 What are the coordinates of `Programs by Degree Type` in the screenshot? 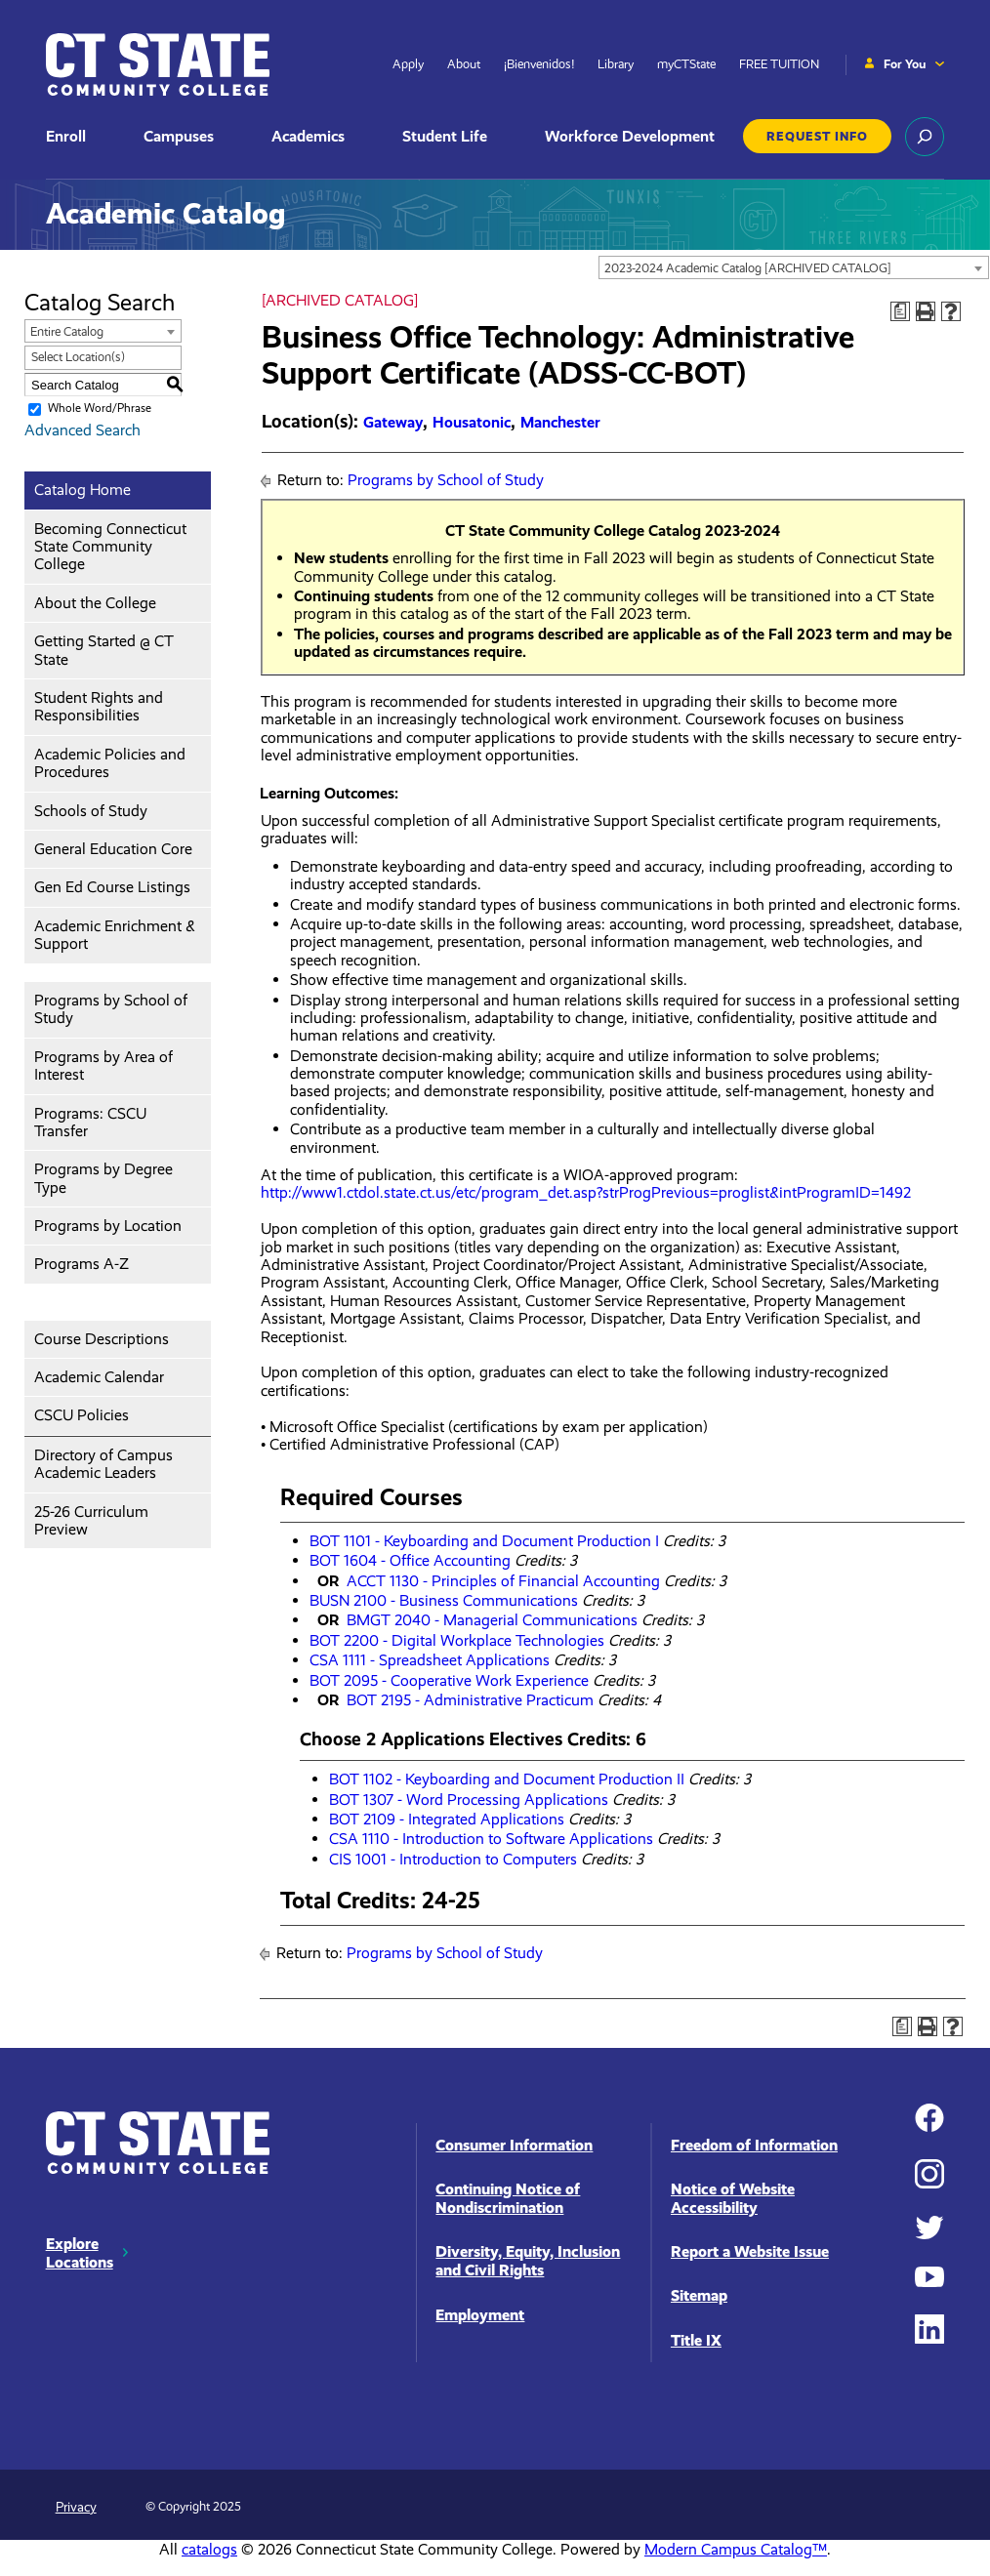 It's located at (103, 1178).